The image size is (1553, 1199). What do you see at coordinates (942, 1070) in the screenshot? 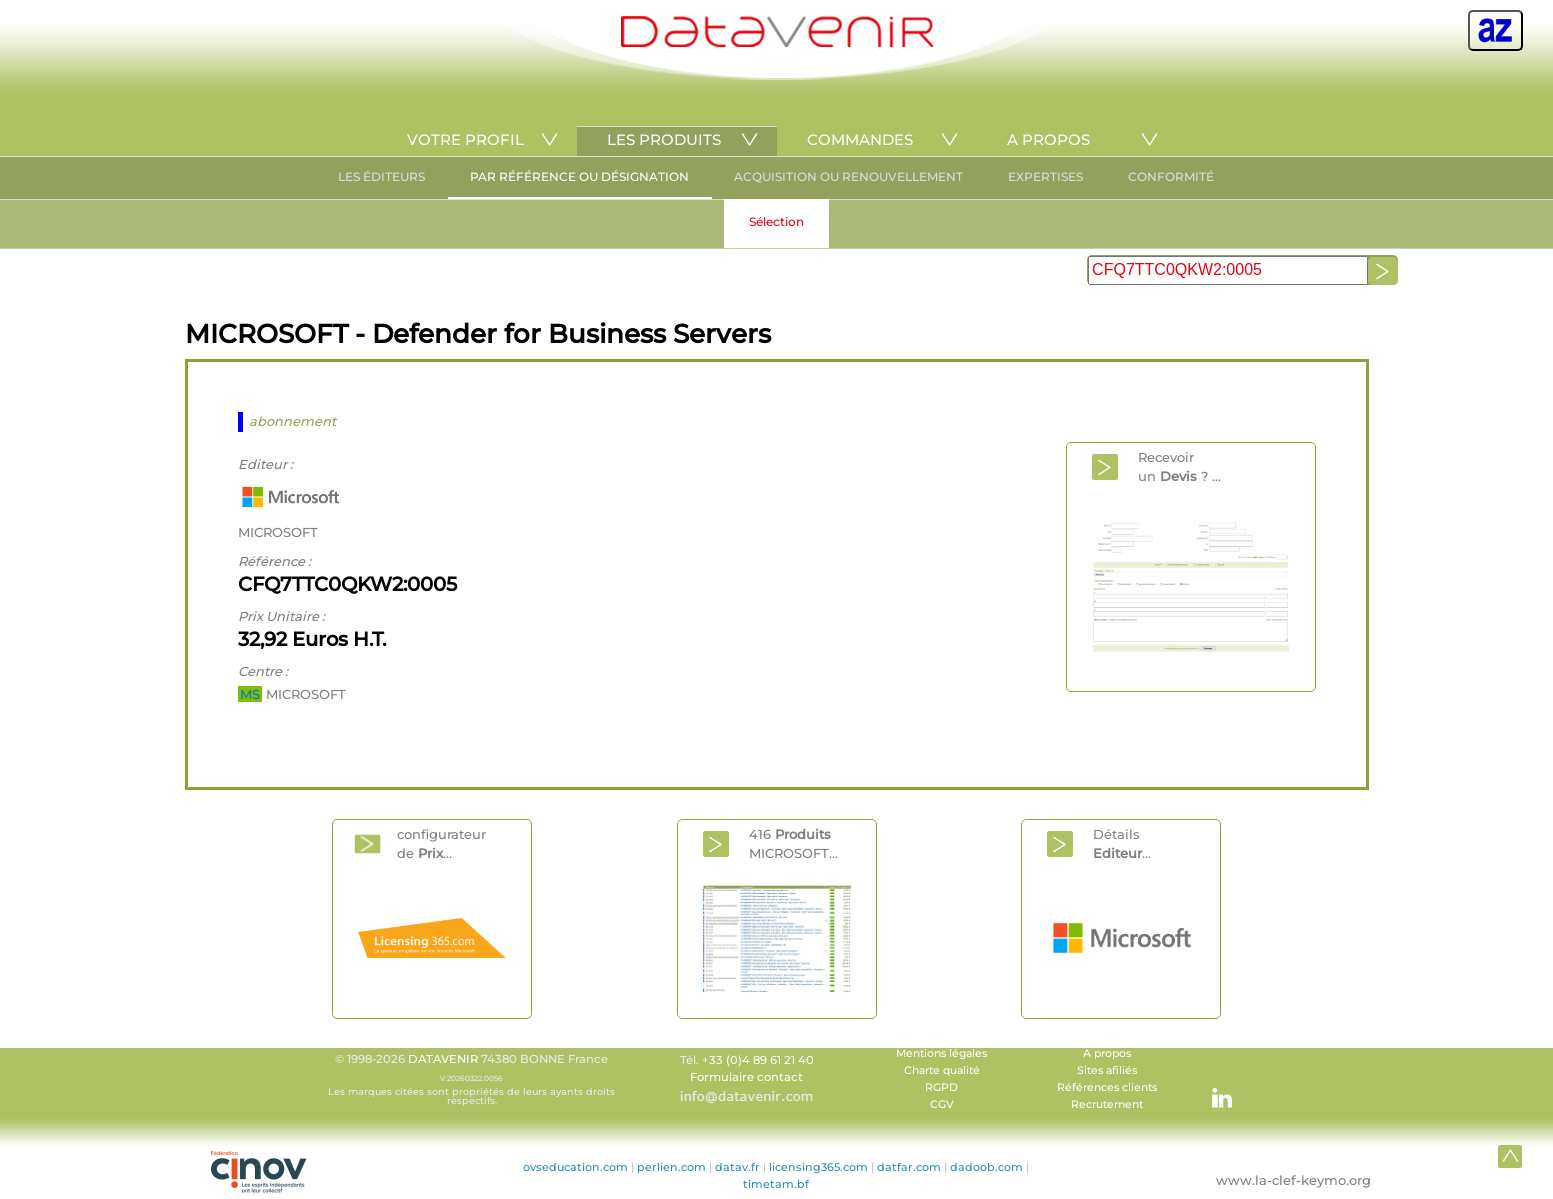
I see `Charte qualité` at bounding box center [942, 1070].